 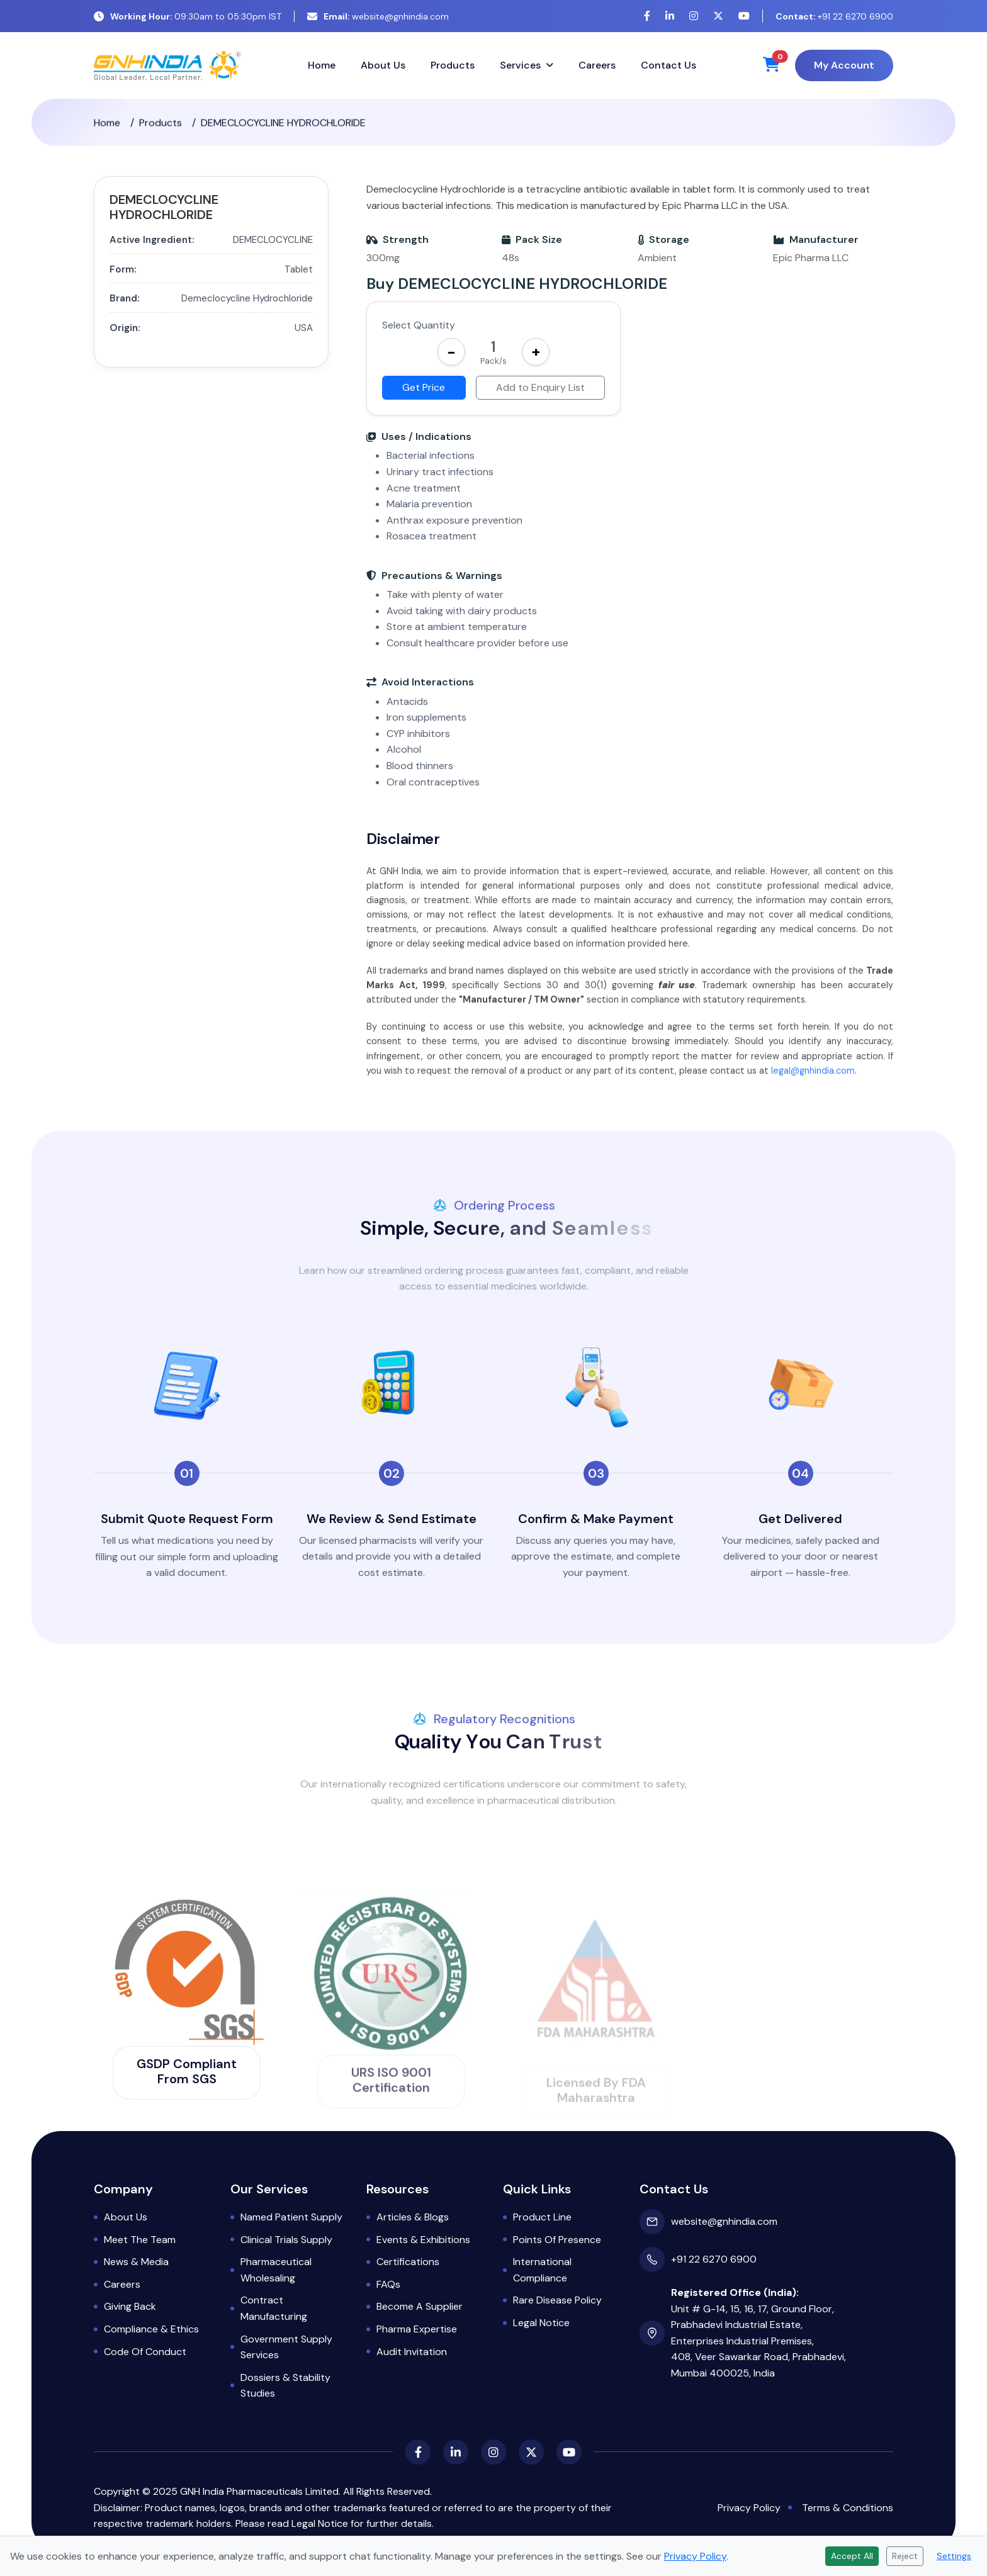 What do you see at coordinates (453, 65) in the screenshot?
I see `Products` at bounding box center [453, 65].